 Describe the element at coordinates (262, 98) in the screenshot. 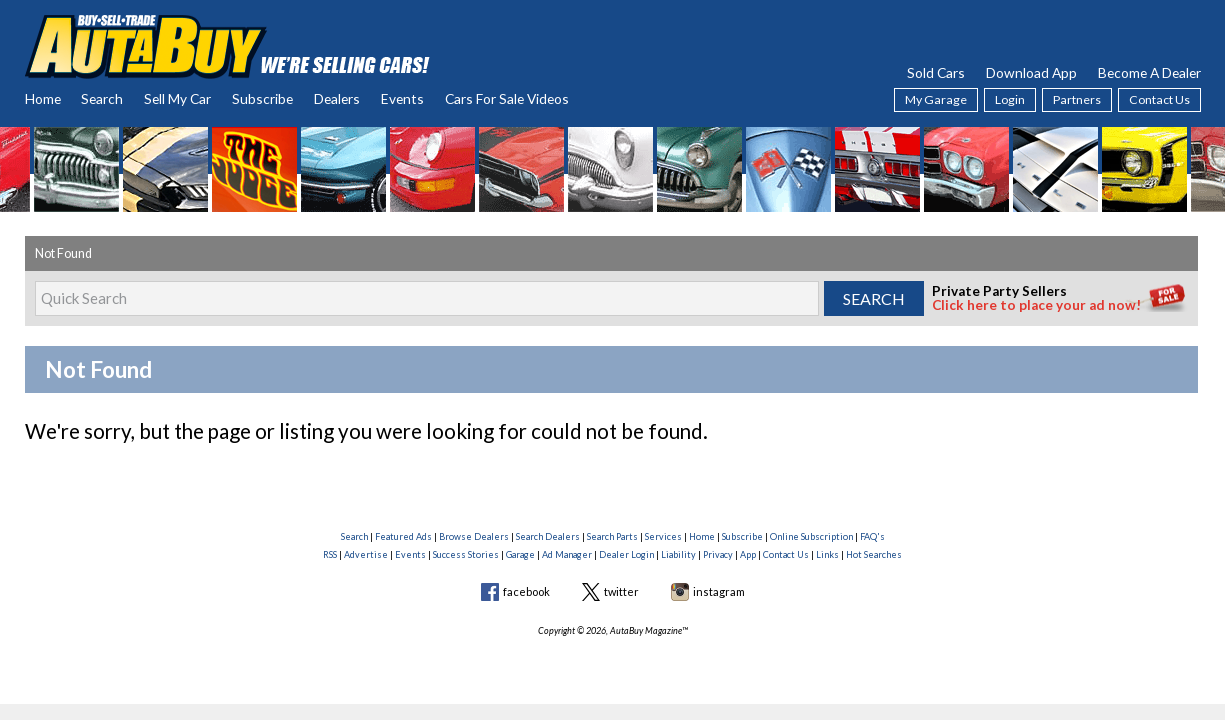

I see `Subscribe` at that location.